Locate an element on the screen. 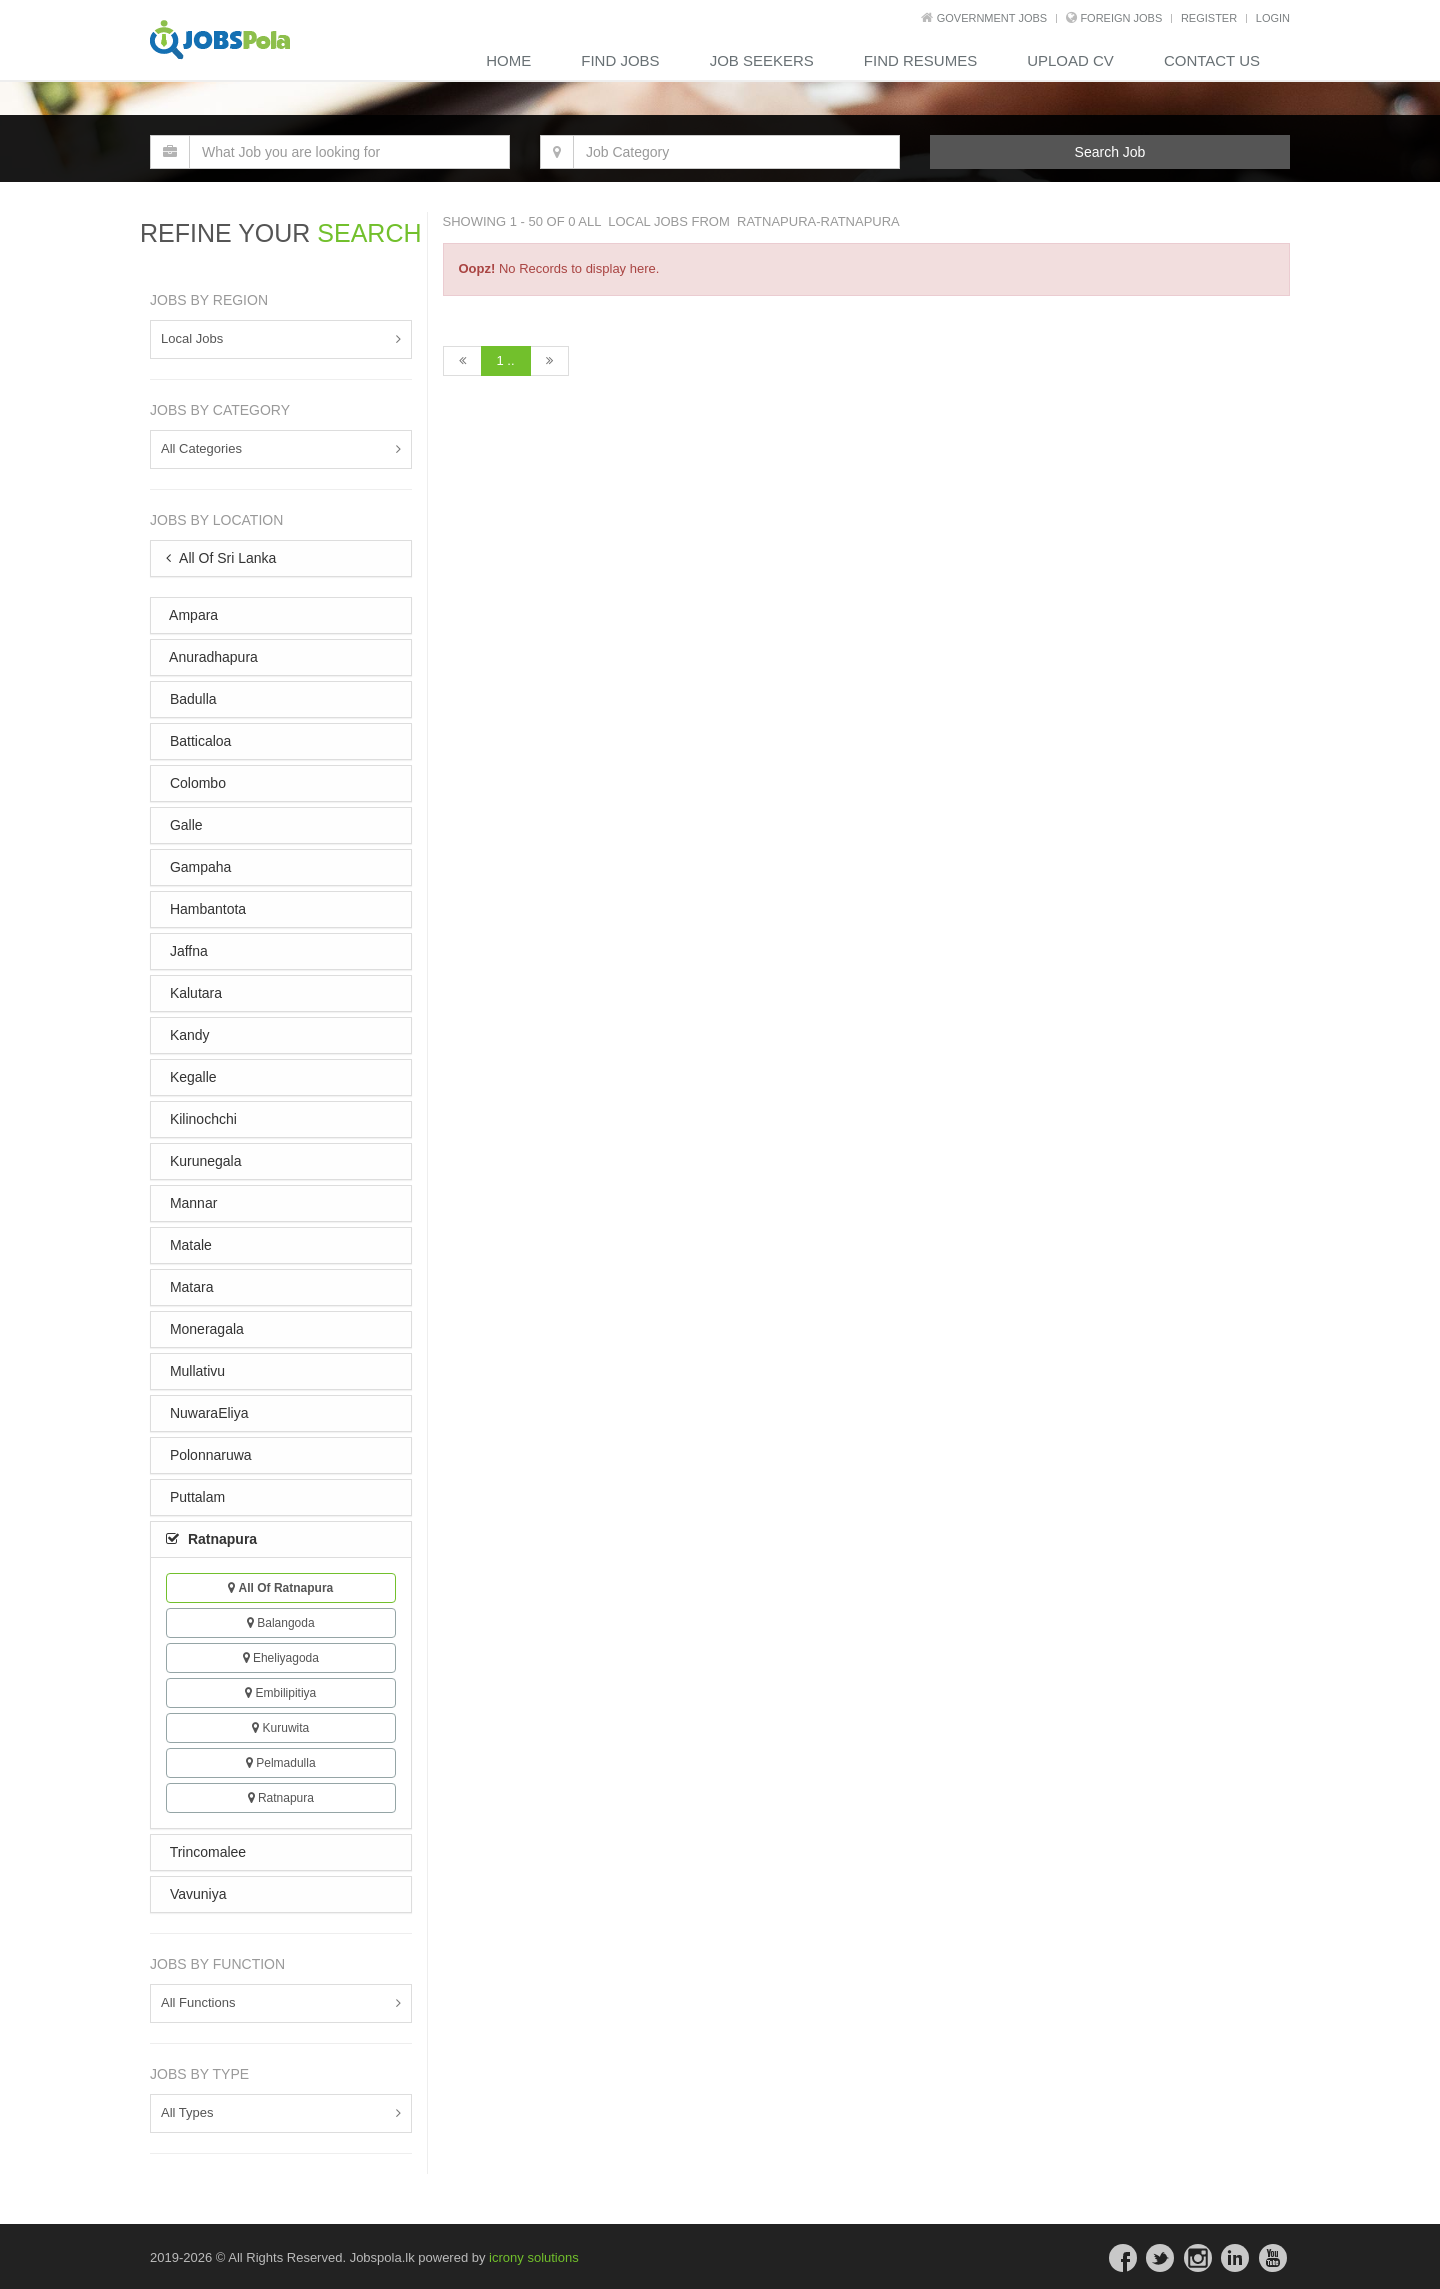 The width and height of the screenshot is (1440, 2289). Search Job is located at coordinates (1110, 152).